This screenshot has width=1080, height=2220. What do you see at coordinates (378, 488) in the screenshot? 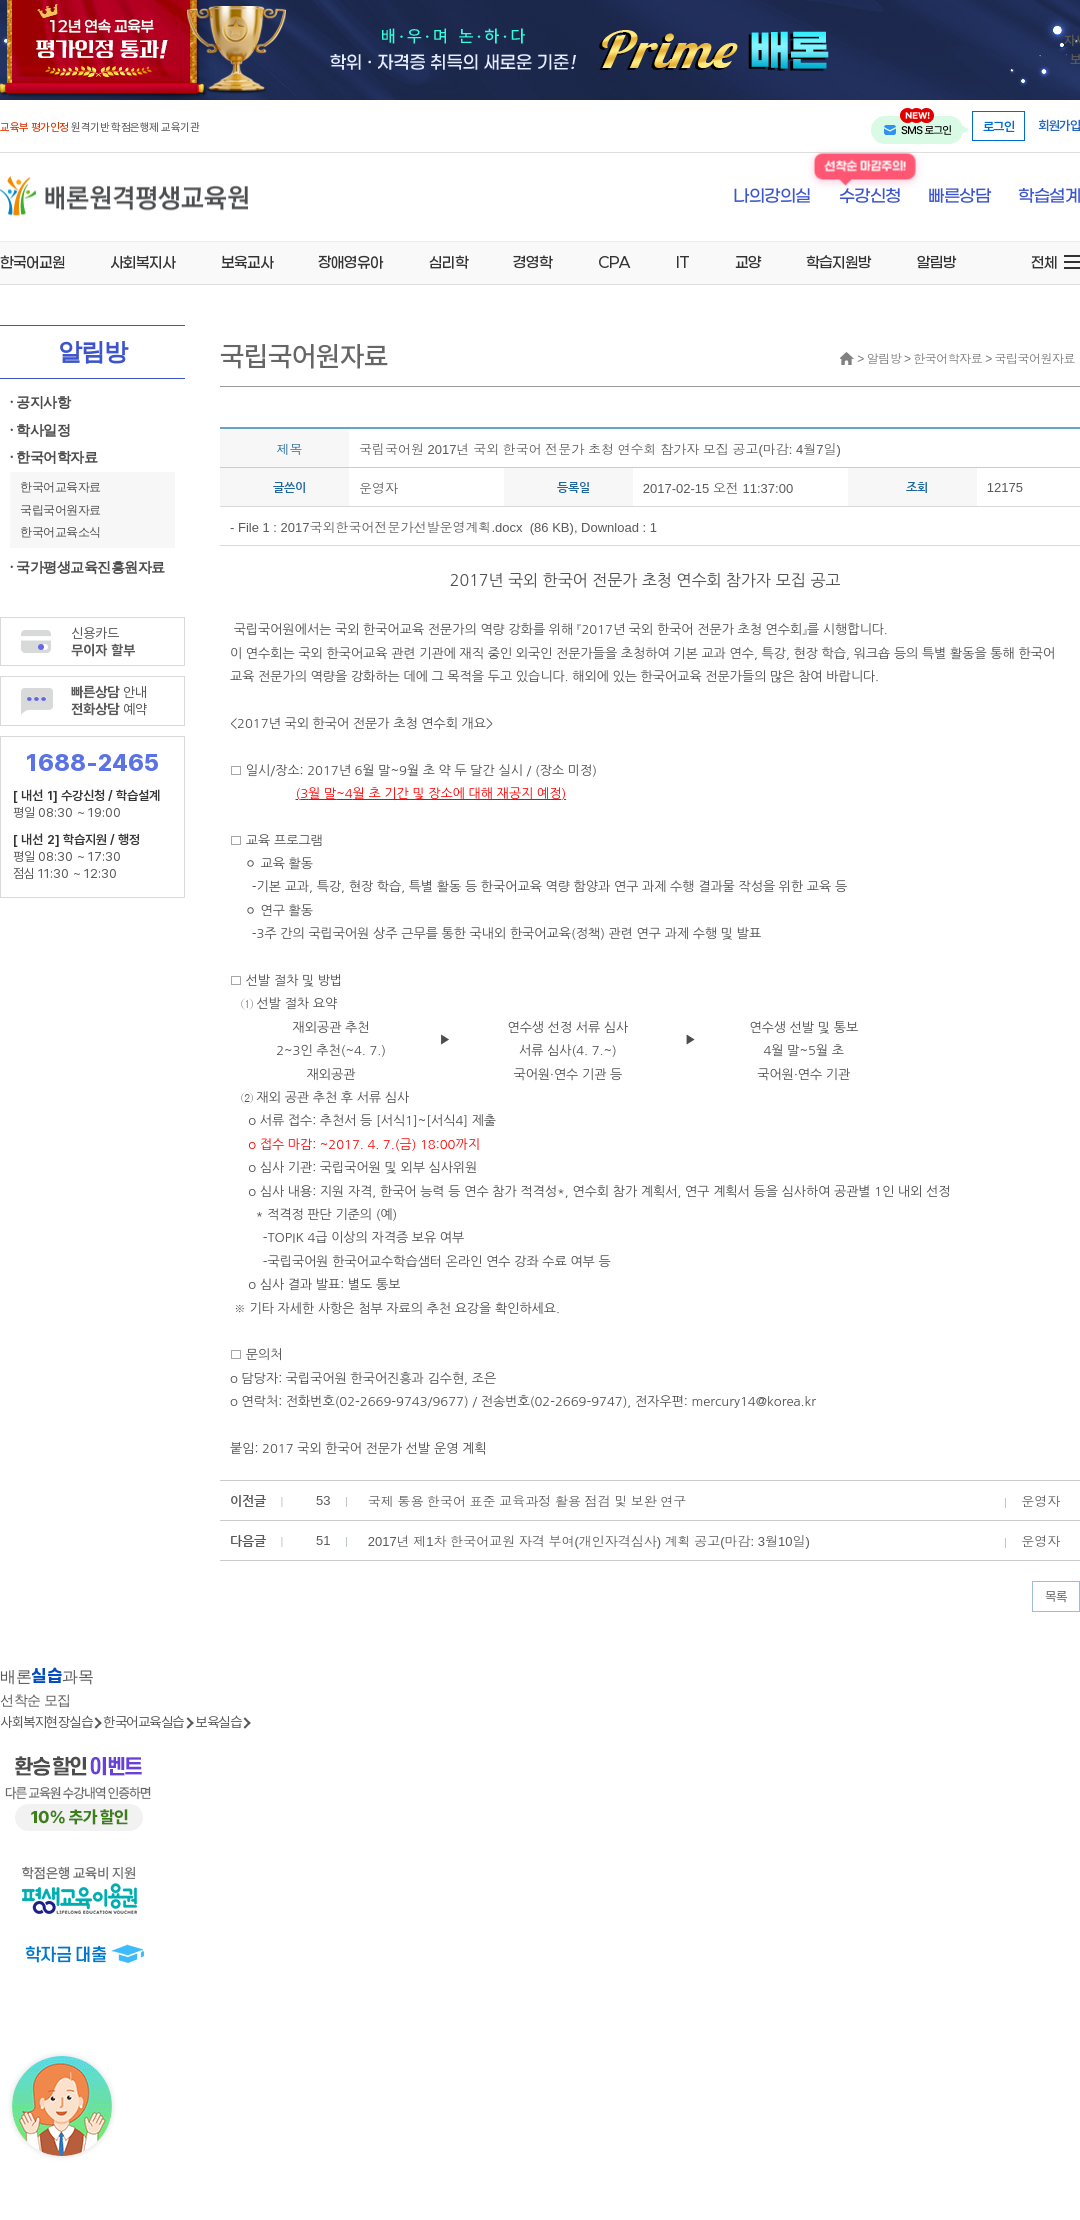
I see `운영자` at bounding box center [378, 488].